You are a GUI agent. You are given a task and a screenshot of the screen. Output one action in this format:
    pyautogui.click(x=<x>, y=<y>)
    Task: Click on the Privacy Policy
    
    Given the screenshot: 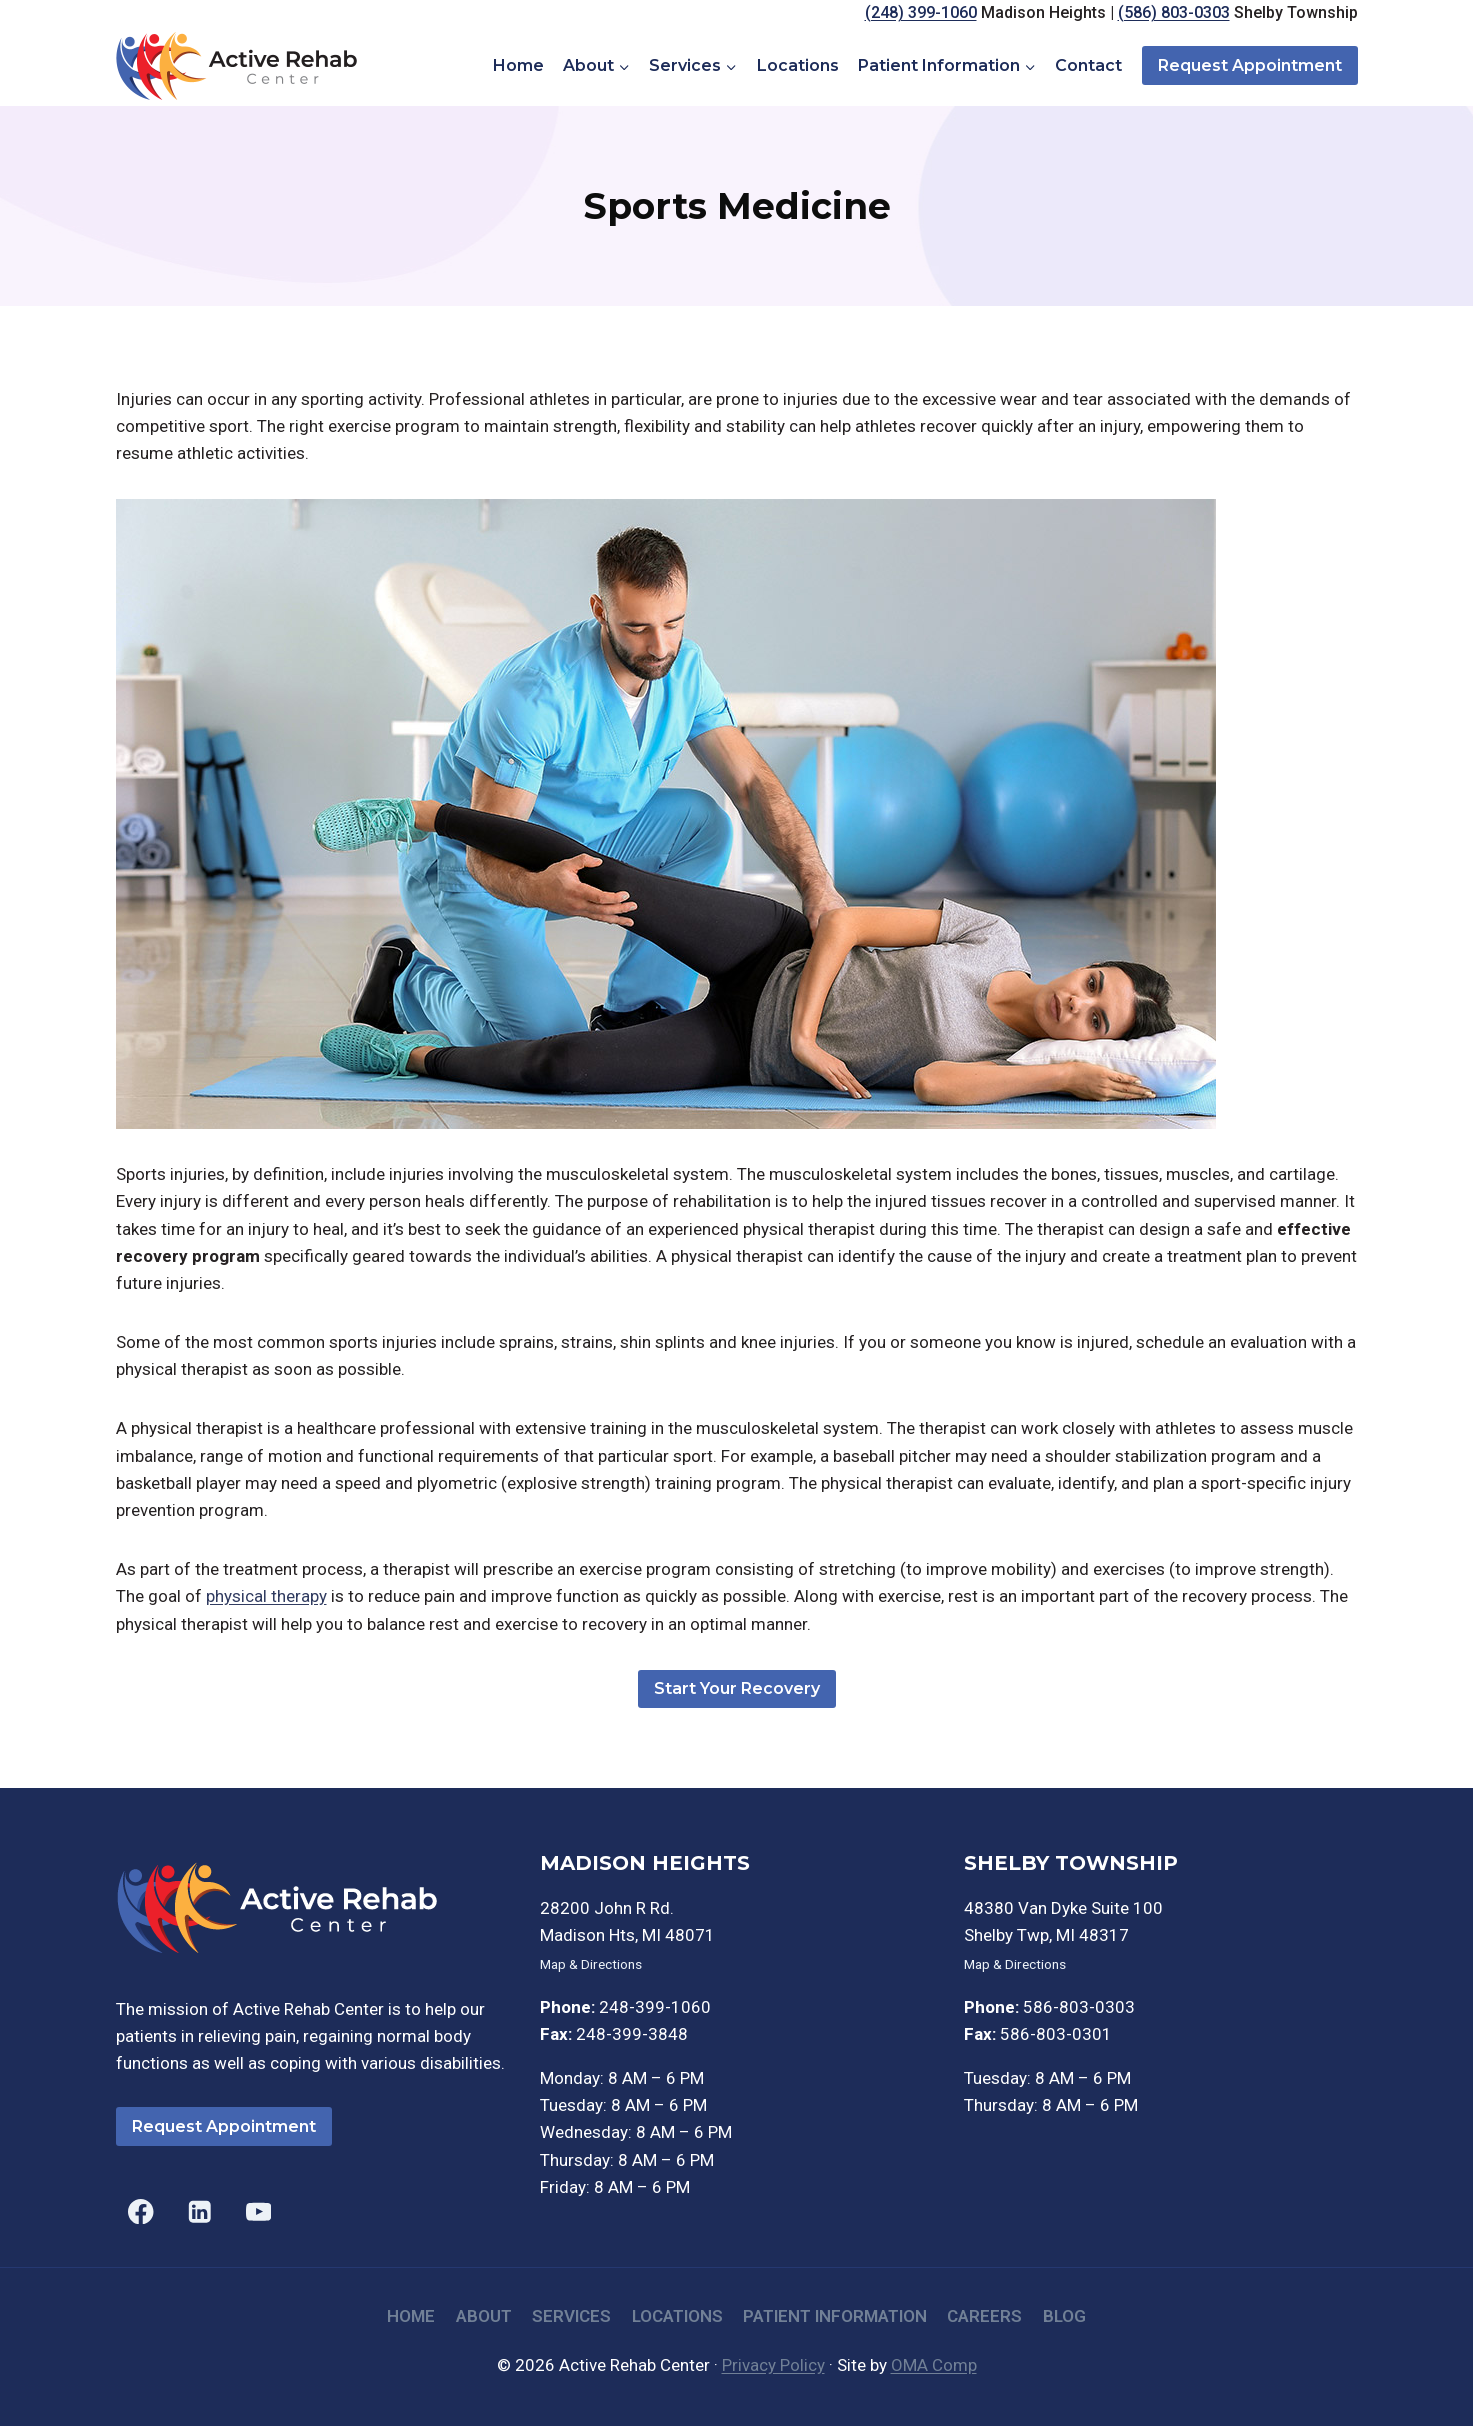 What is the action you would take?
    pyautogui.click(x=773, y=2365)
    